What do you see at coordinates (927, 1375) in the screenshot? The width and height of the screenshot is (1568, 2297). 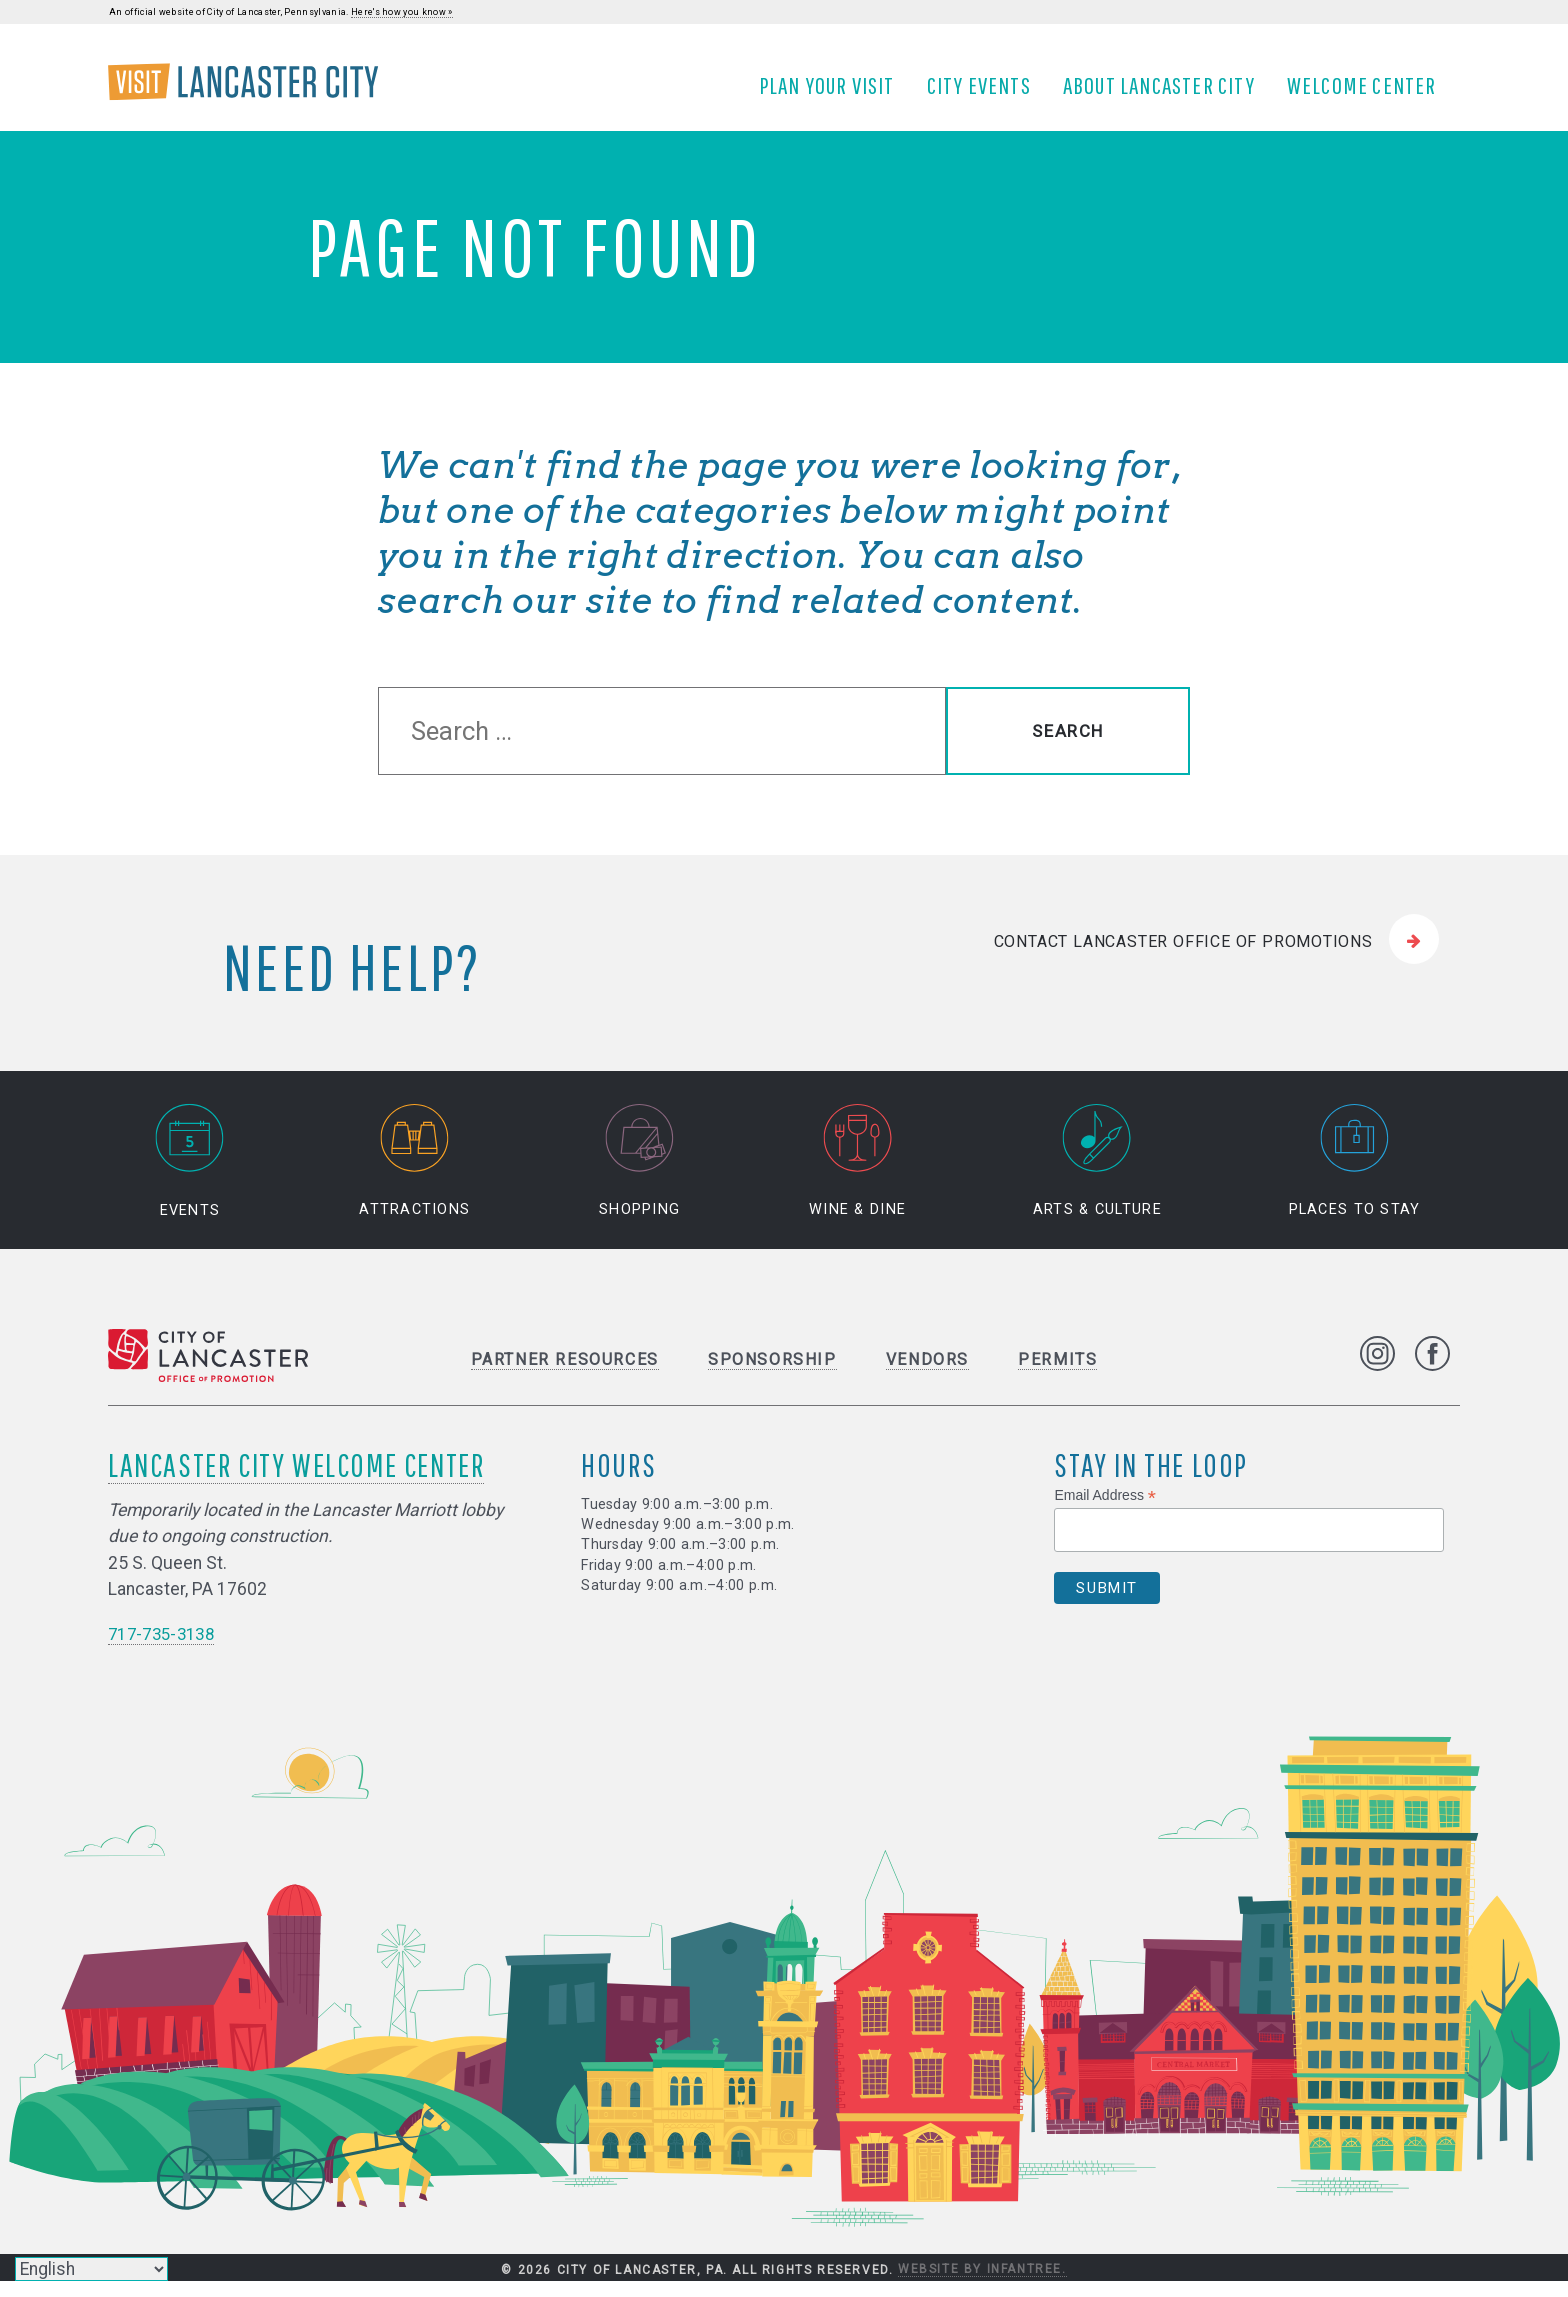 I see `Vendors` at bounding box center [927, 1375].